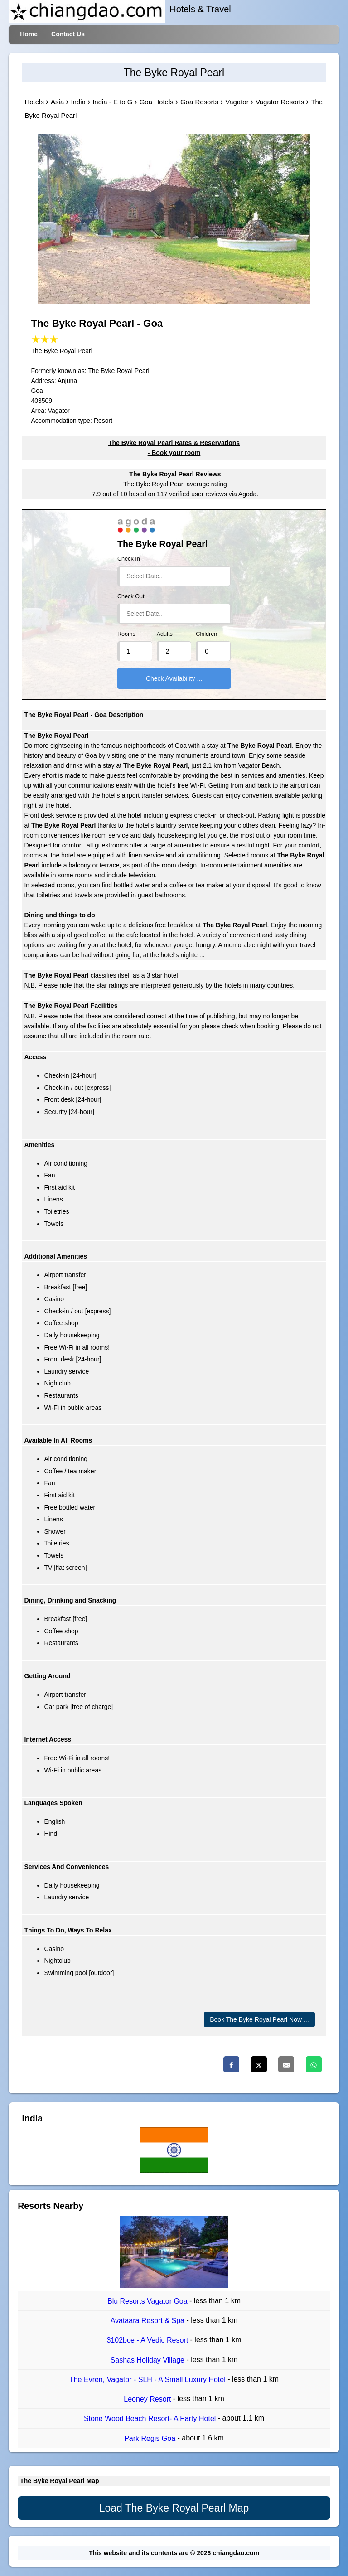 The height and width of the screenshot is (2576, 348). I want to click on Contact Us, so click(68, 34).